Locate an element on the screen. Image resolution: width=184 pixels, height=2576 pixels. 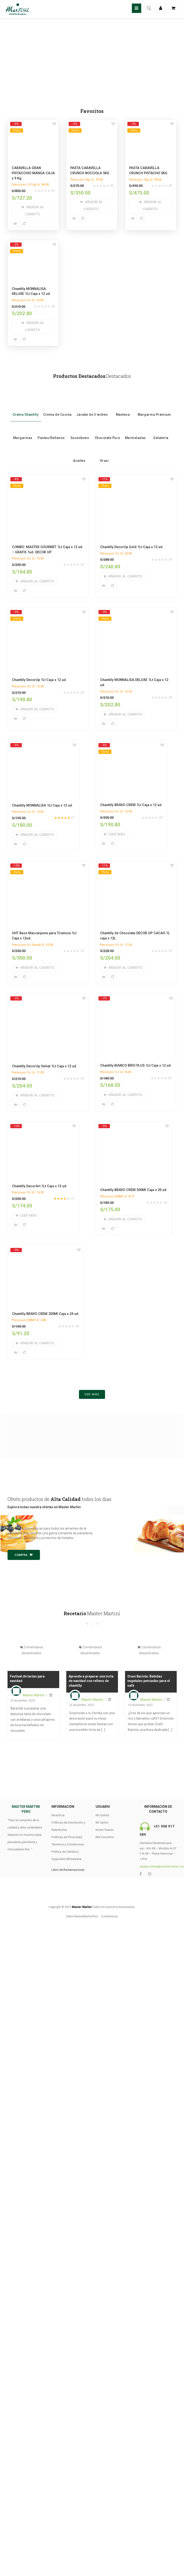
Master Martini is located at coordinates (33, 1711).